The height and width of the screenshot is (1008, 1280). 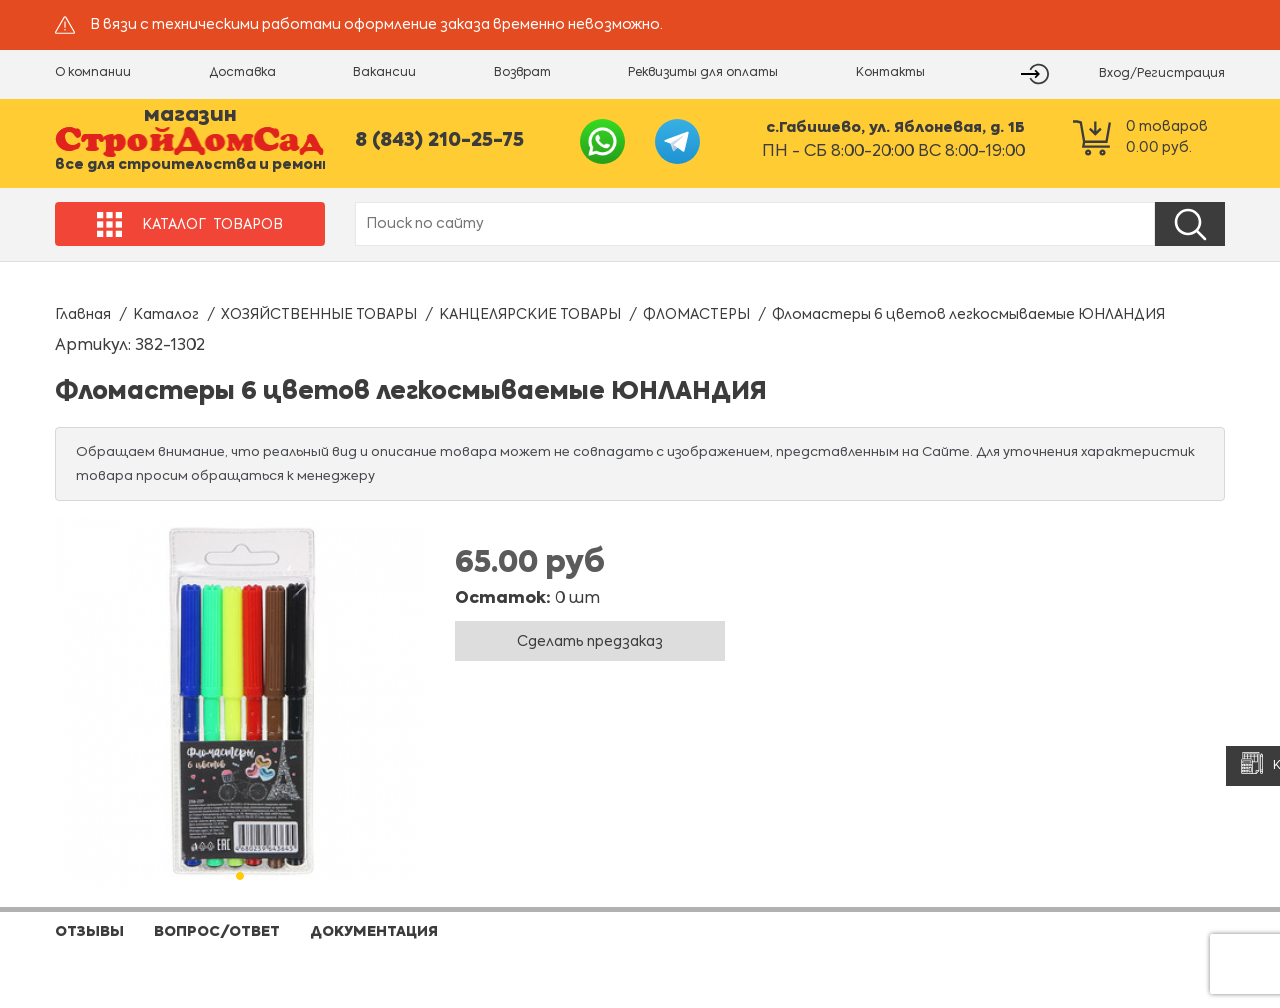 What do you see at coordinates (522, 73) in the screenshot?
I see `Возврат` at bounding box center [522, 73].